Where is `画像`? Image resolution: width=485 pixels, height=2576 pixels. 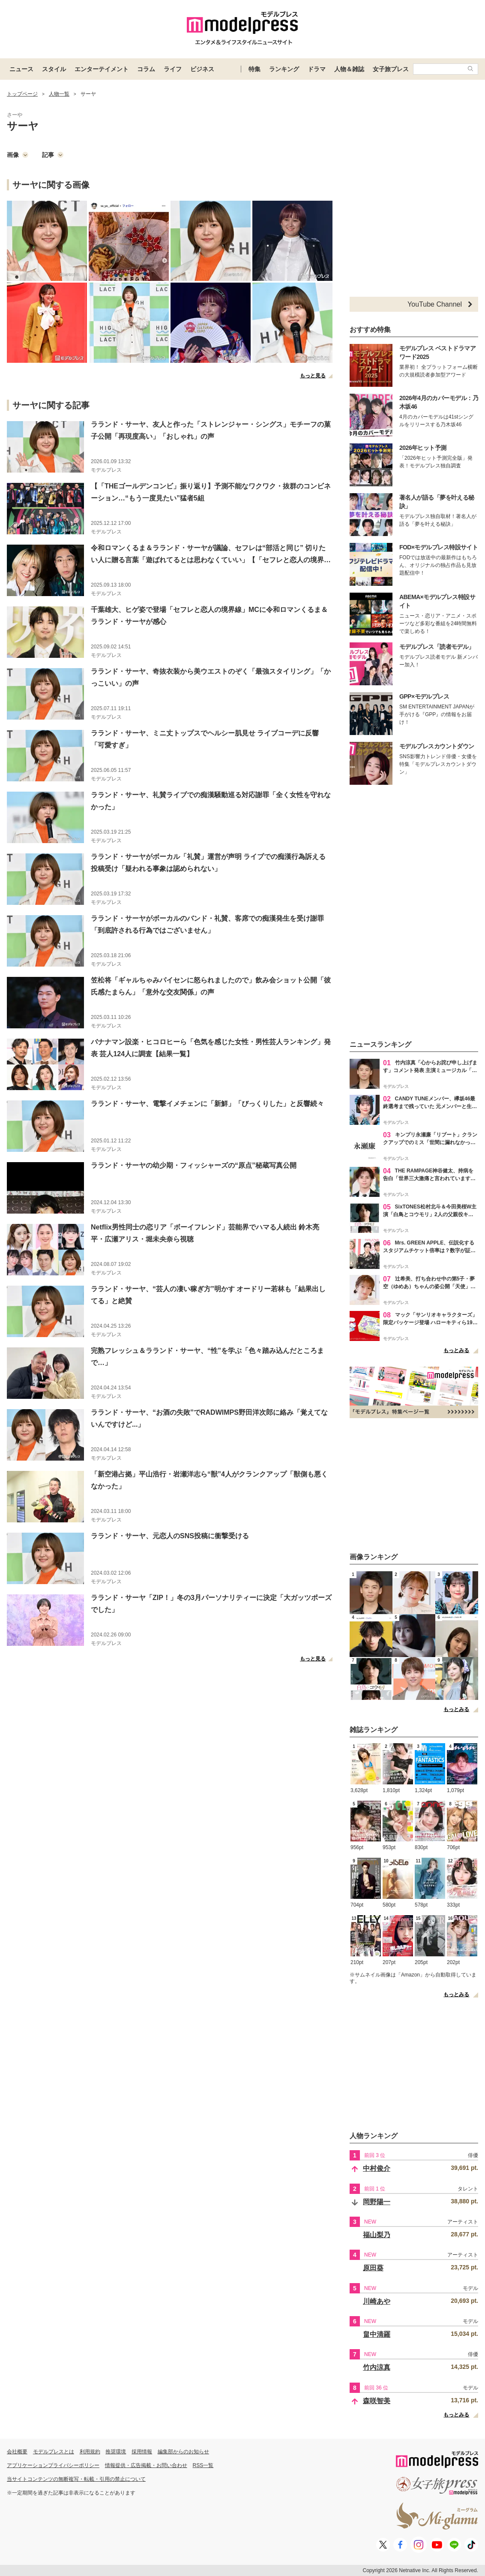
画像 is located at coordinates (17, 155).